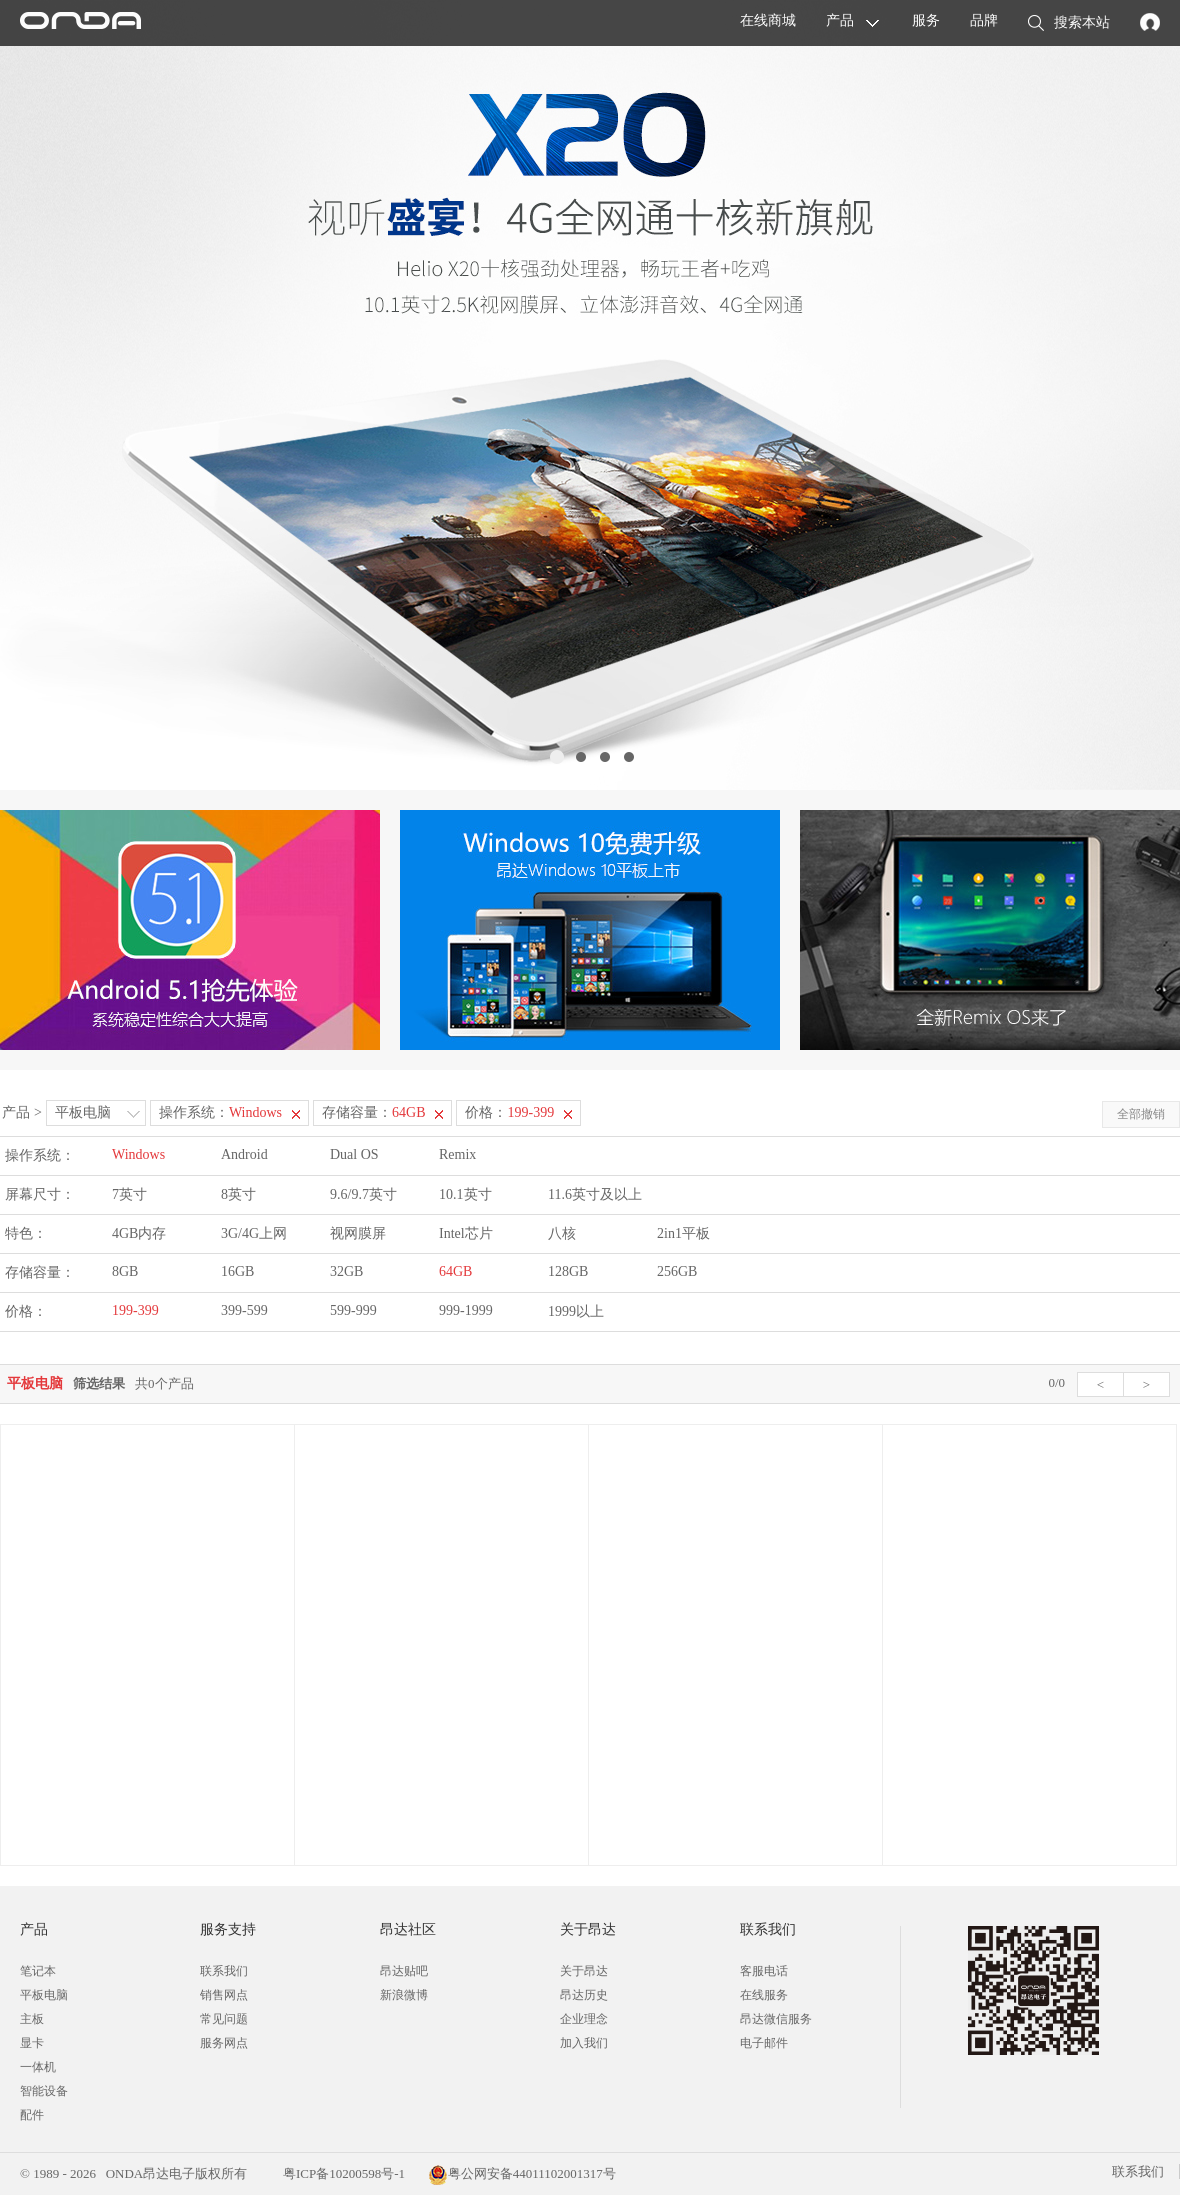 The height and width of the screenshot is (2195, 1180). I want to click on 视网膜屏, so click(358, 1233).